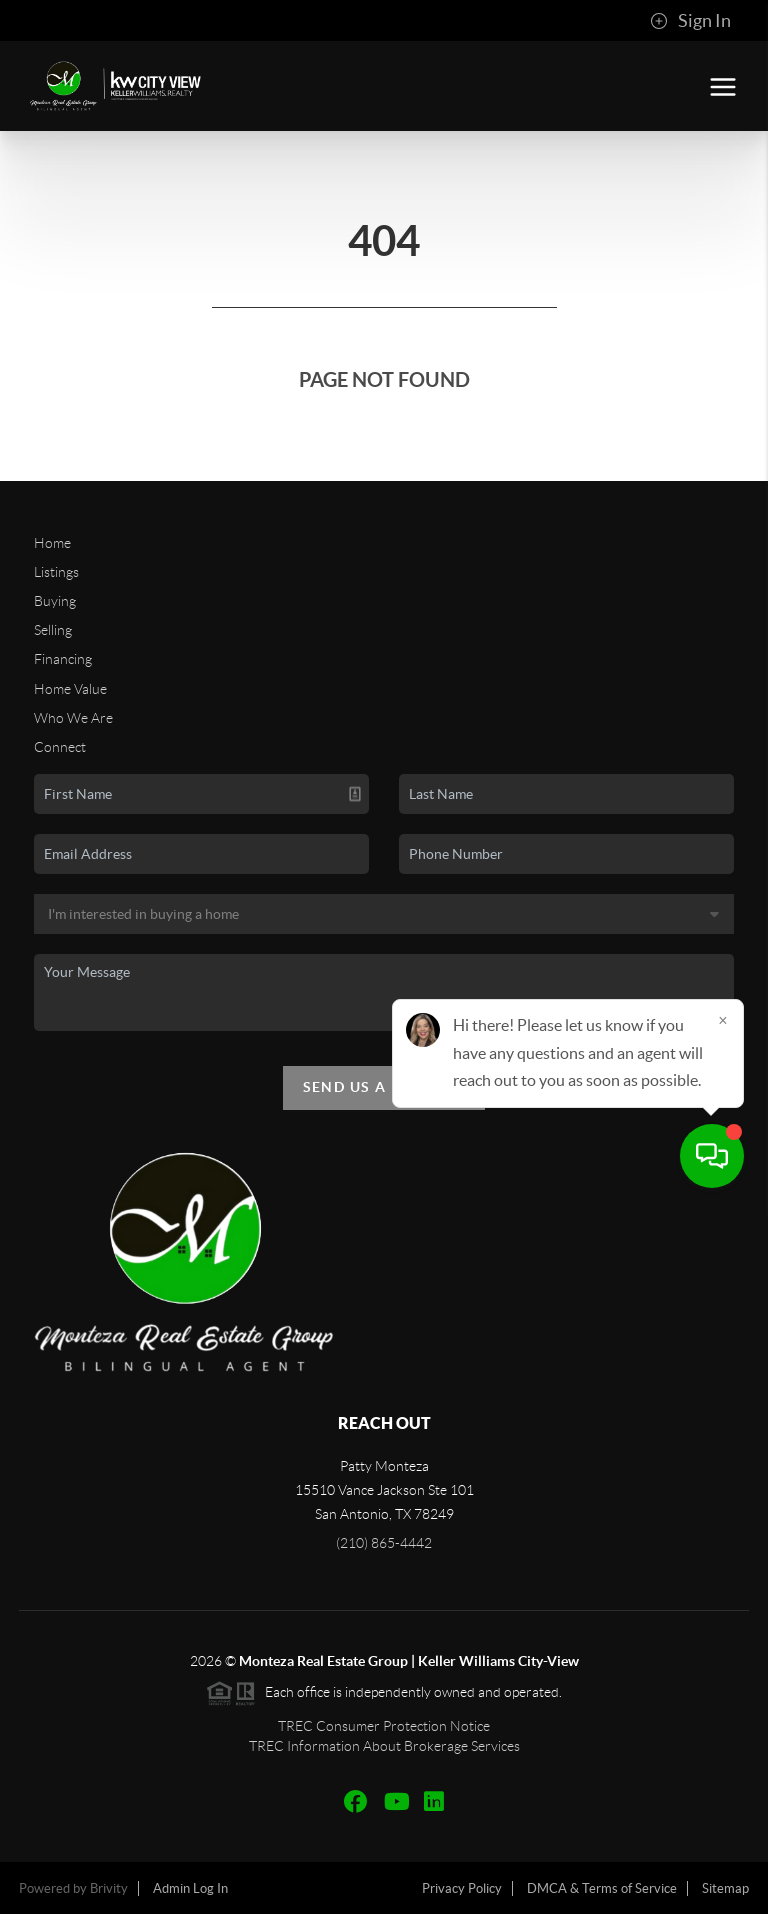  What do you see at coordinates (60, 747) in the screenshot?
I see `Connect` at bounding box center [60, 747].